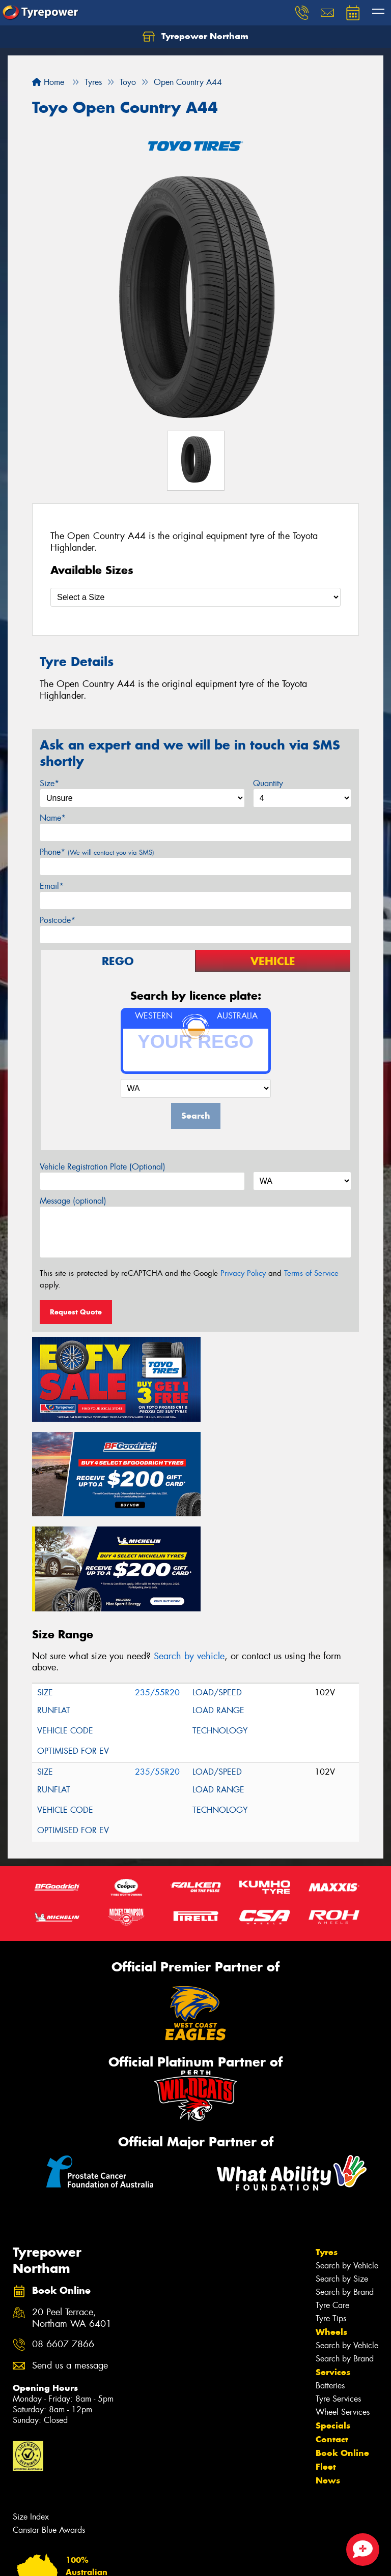  Describe the element at coordinates (331, 2227) in the screenshot. I see `Wheels` at that location.